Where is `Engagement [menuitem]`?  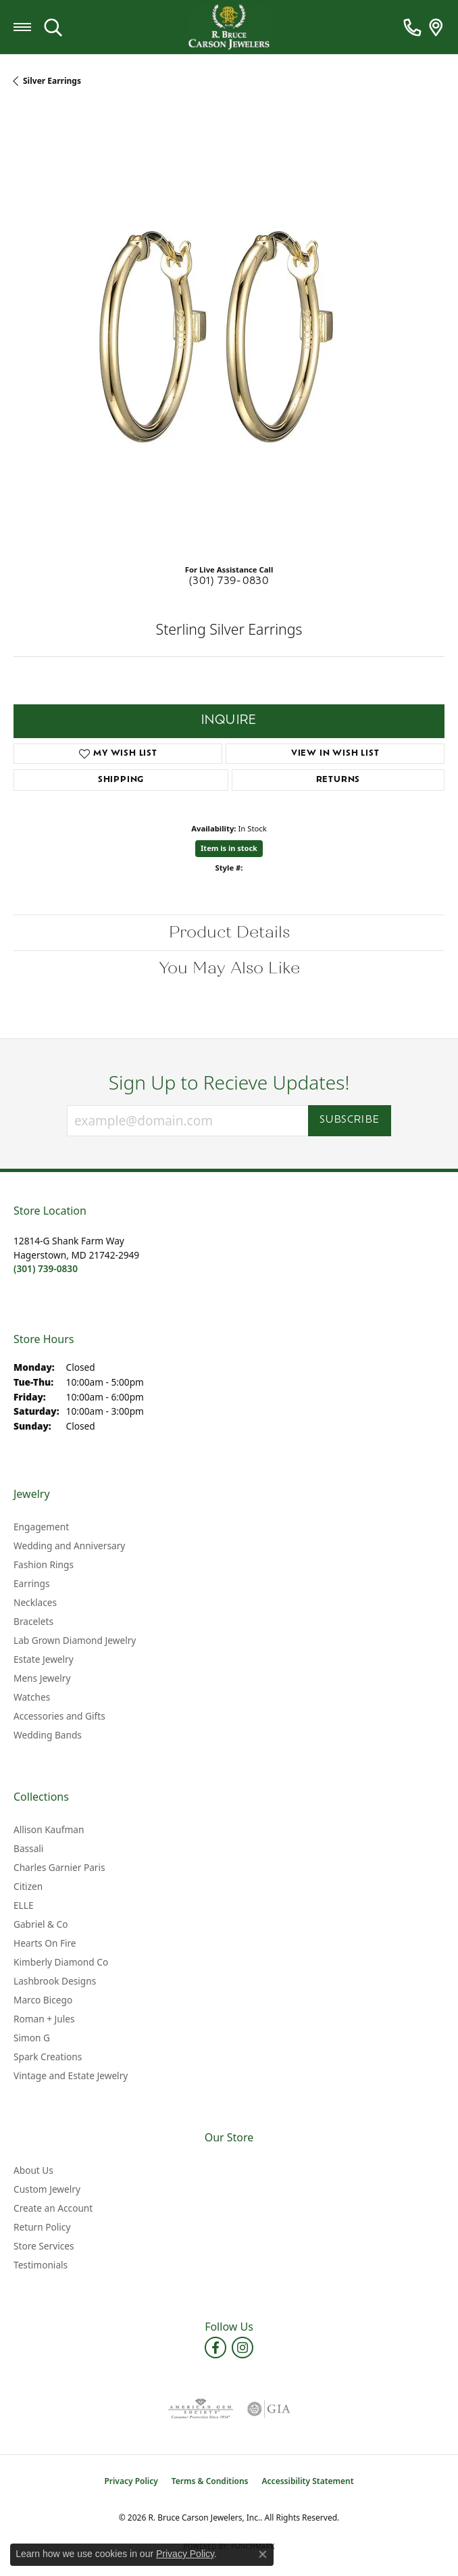
Engagement [menuitem] is located at coordinates (41, 1526).